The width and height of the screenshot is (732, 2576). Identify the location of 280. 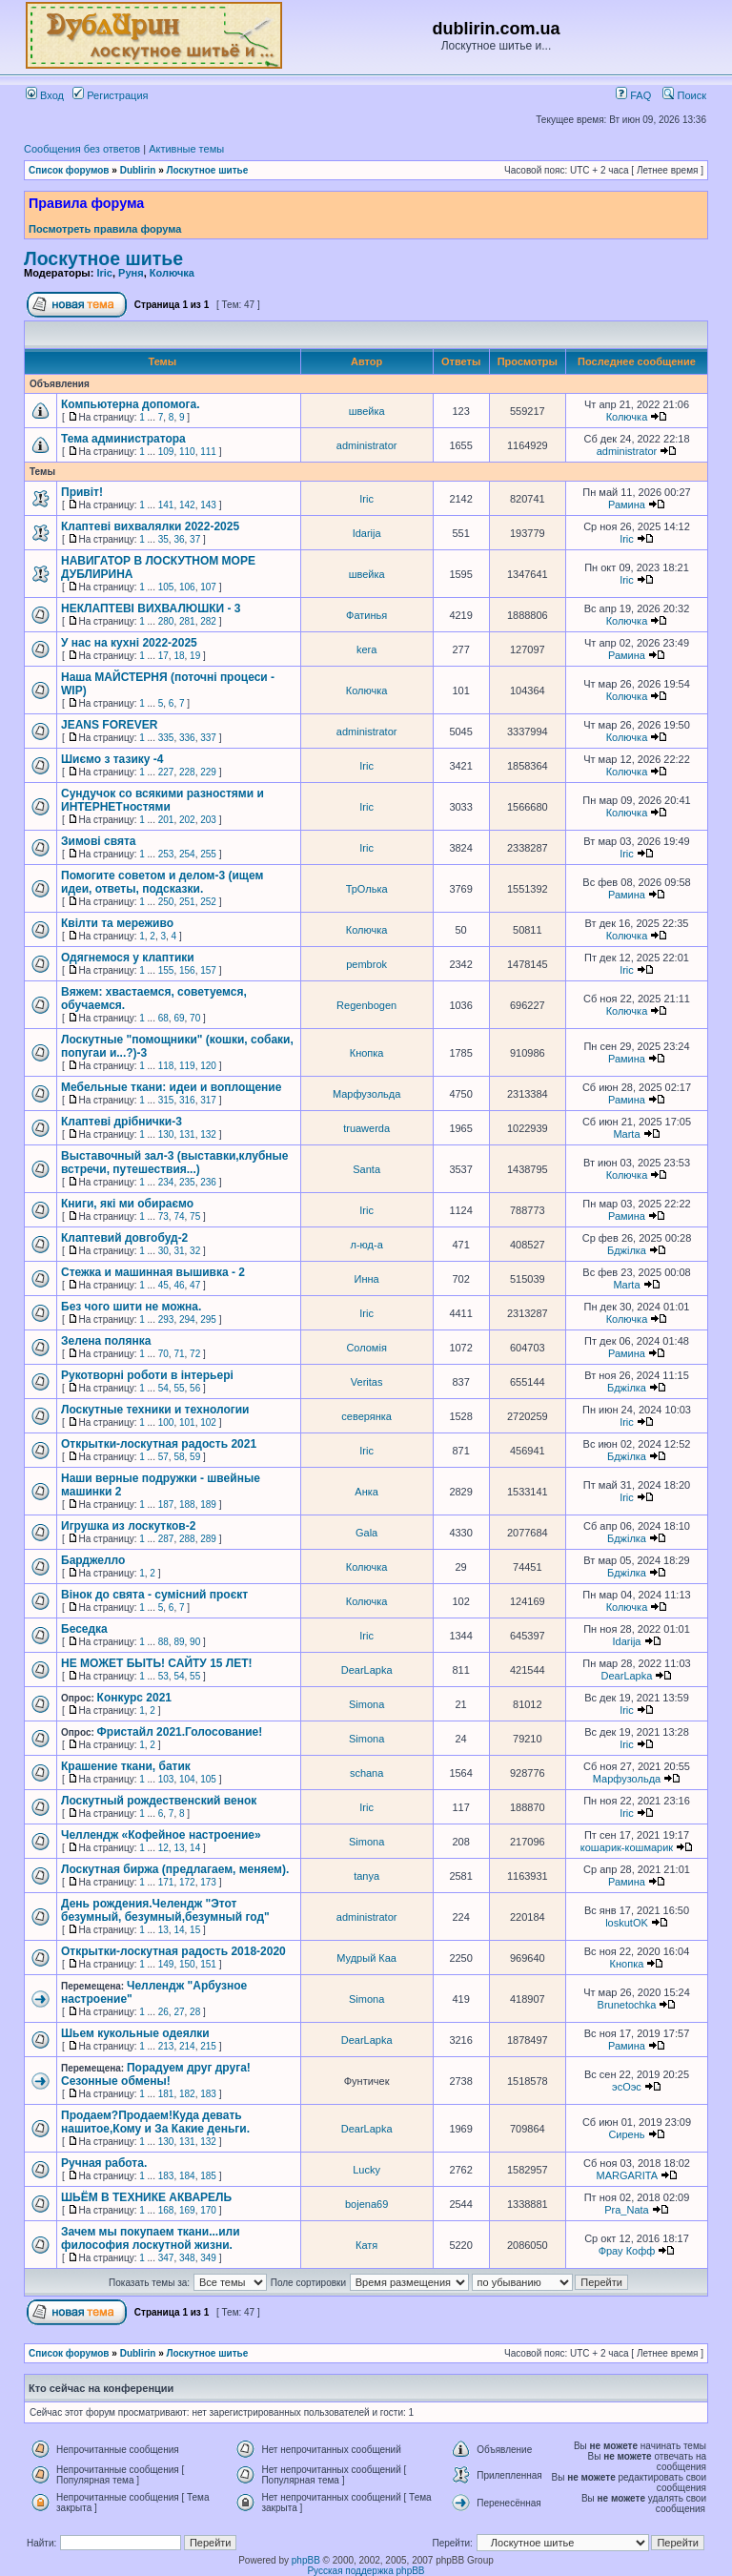
(166, 621).